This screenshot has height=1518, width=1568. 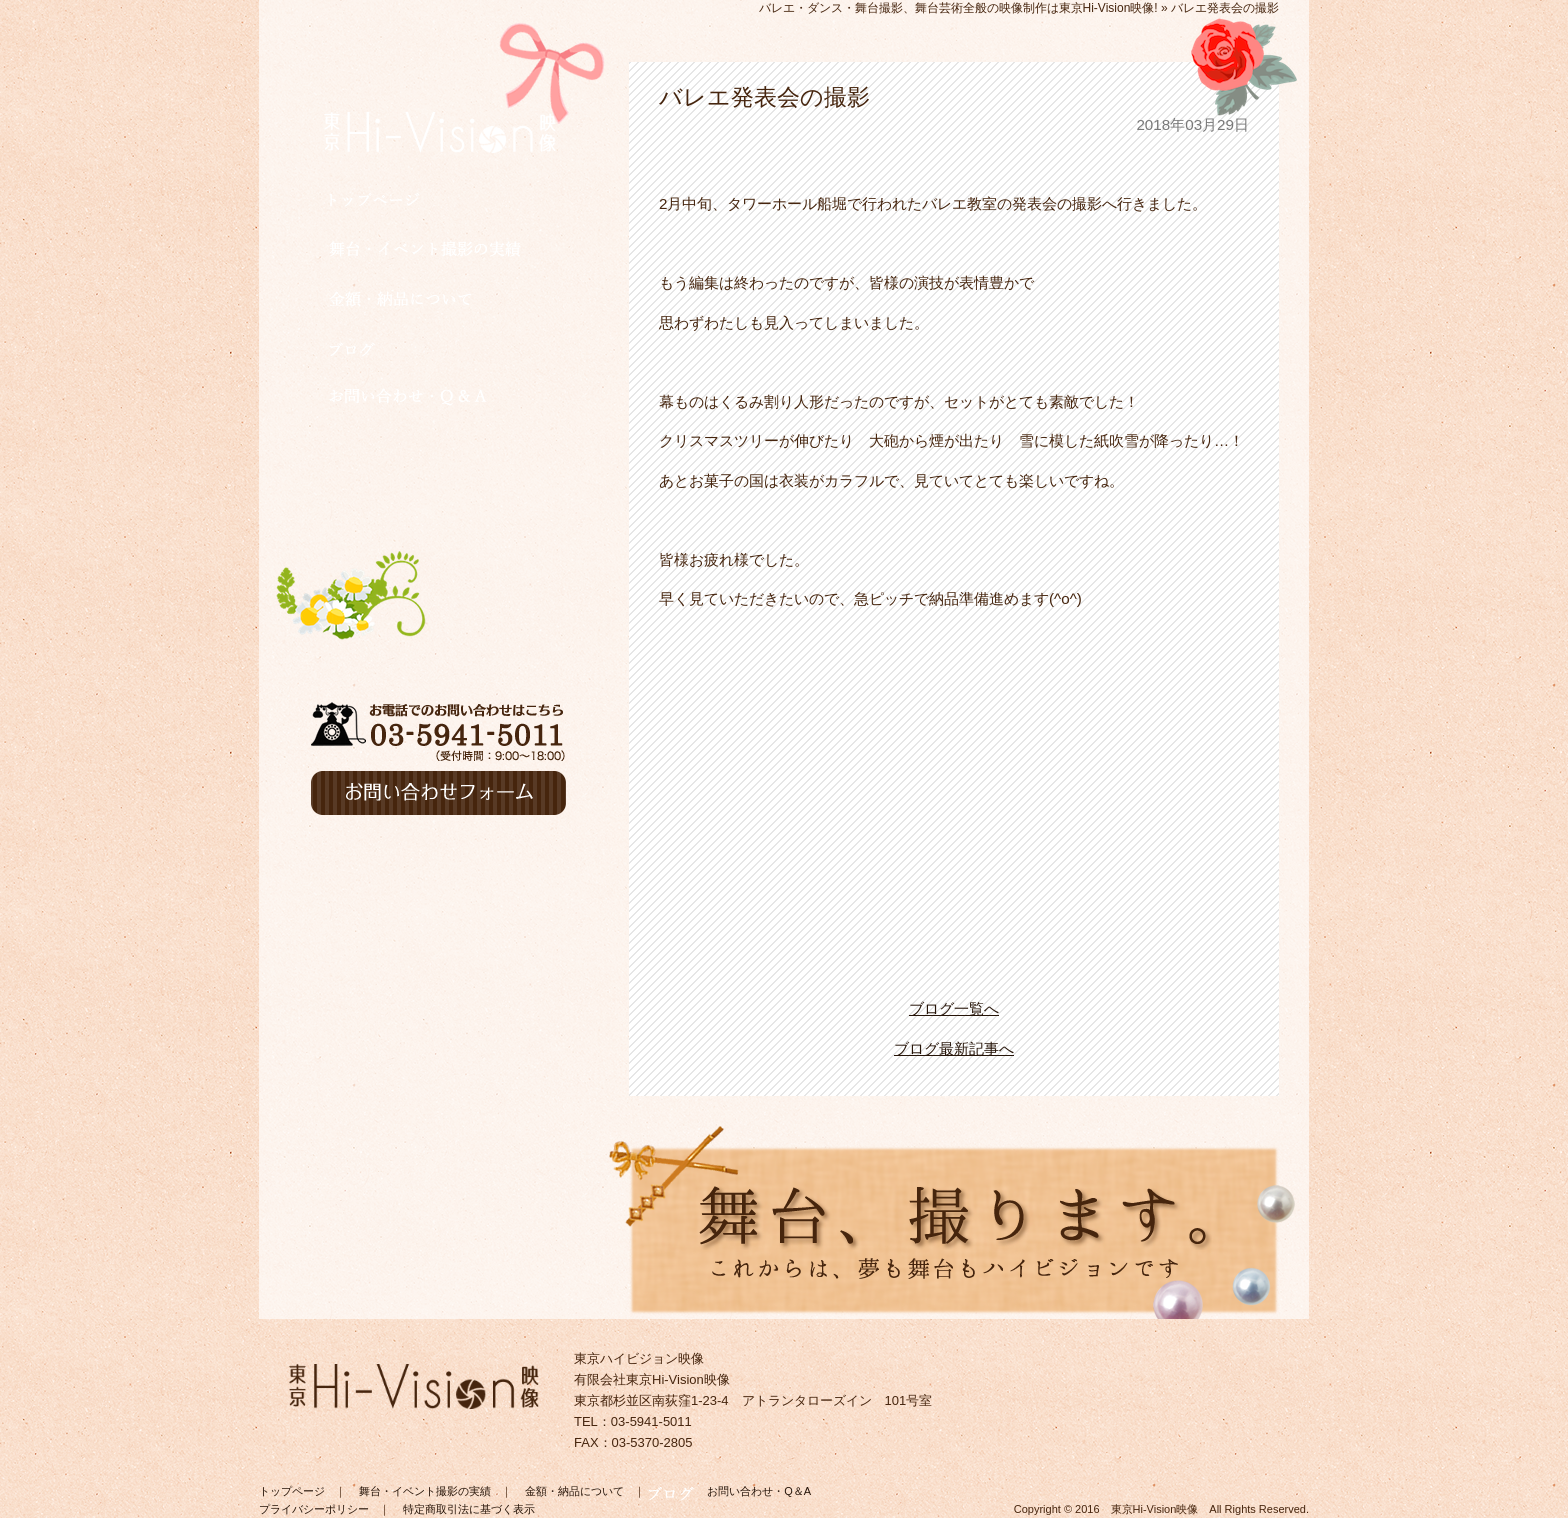 What do you see at coordinates (954, 1008) in the screenshot?
I see `ブログ一覧へ` at bounding box center [954, 1008].